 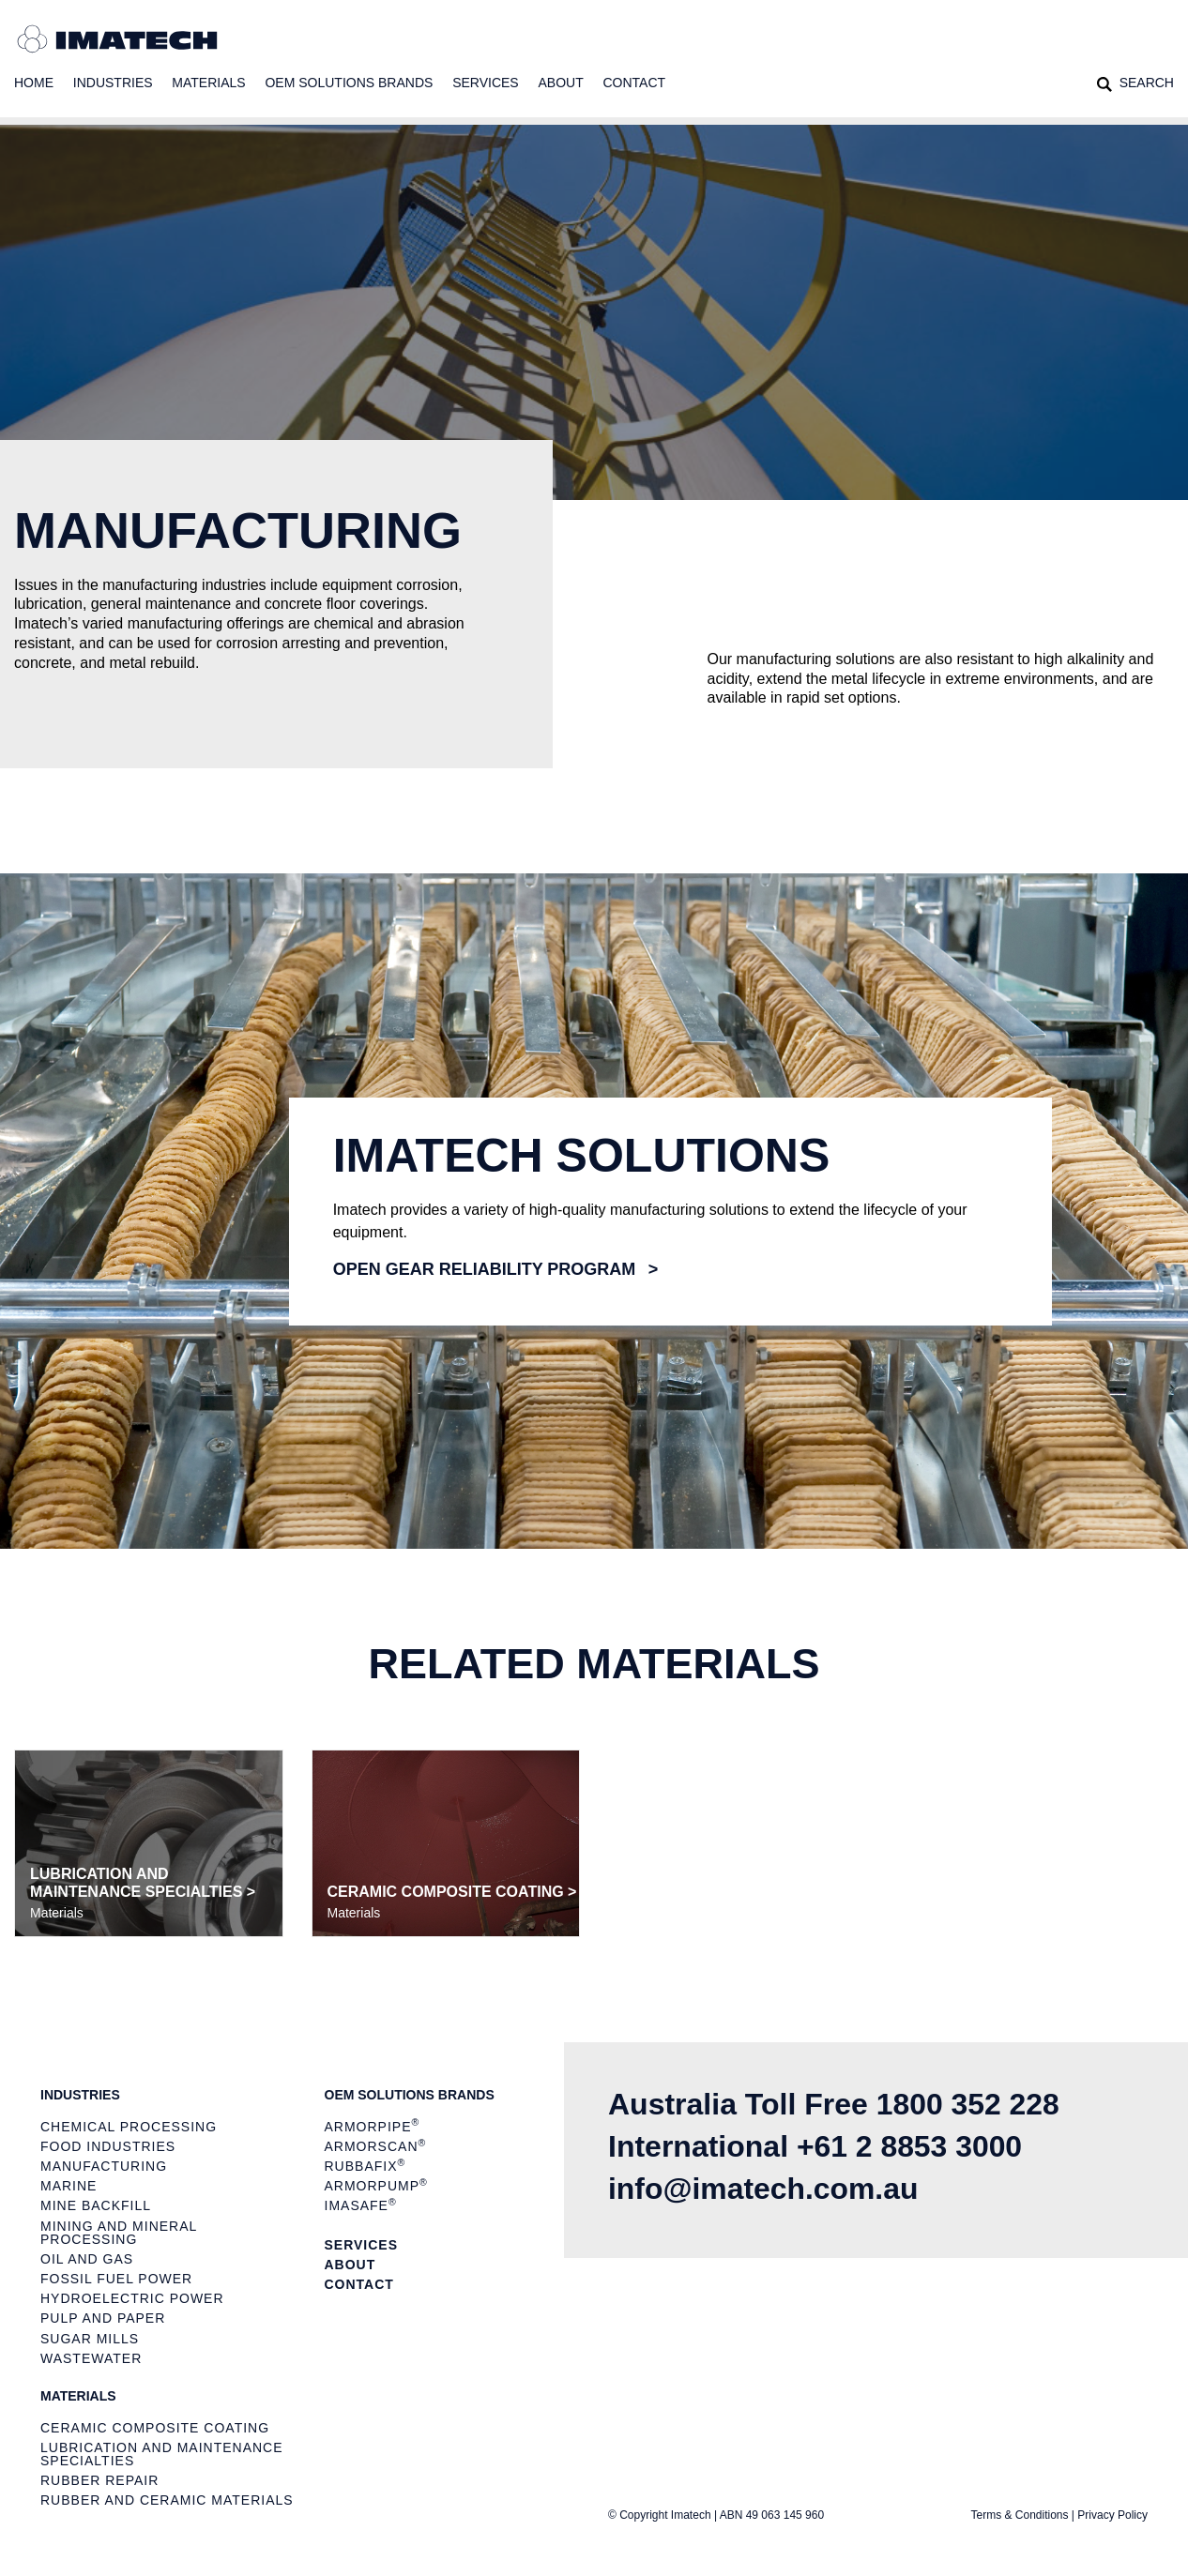 I want to click on Mining and Mineral Processing, so click(x=118, y=2233).